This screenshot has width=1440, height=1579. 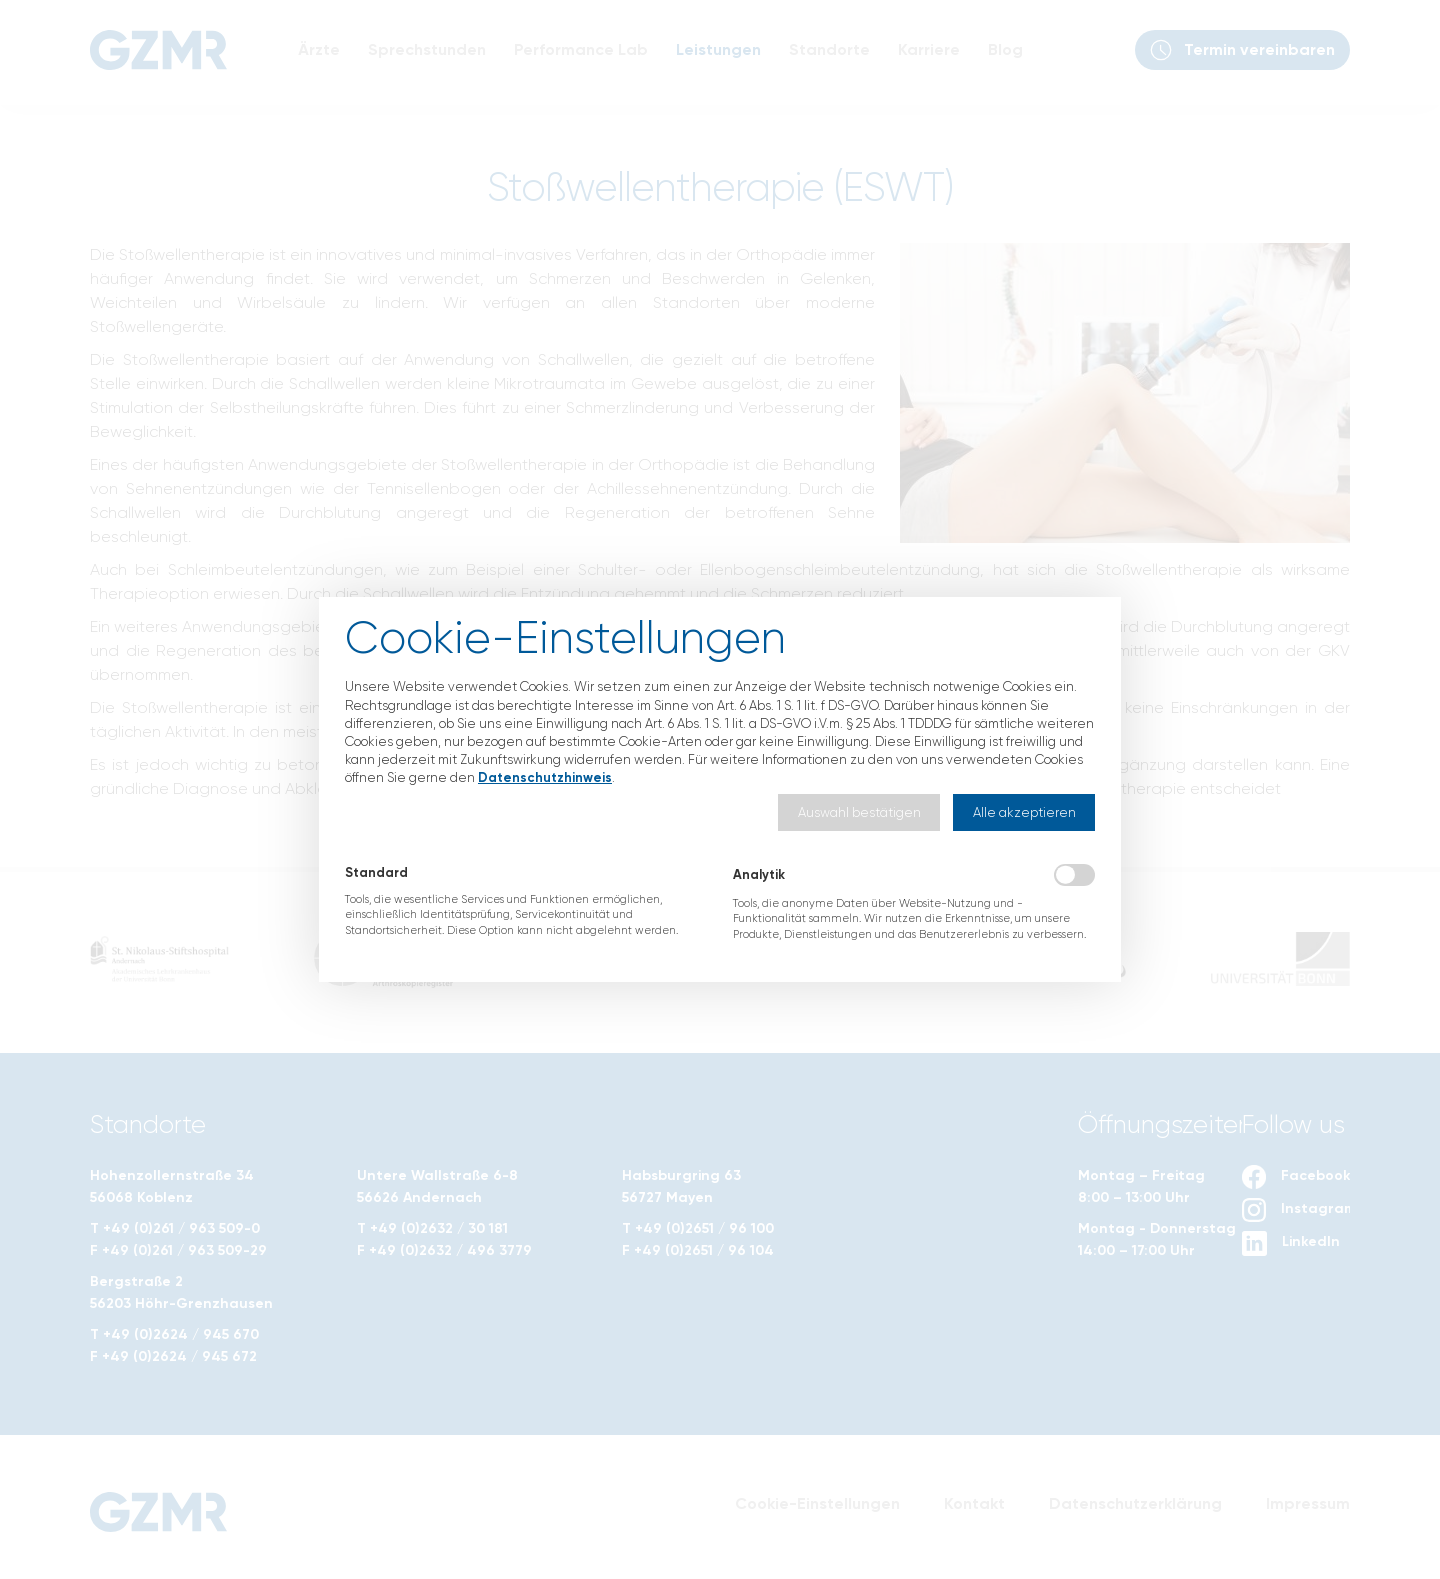 What do you see at coordinates (859, 812) in the screenshot?
I see `[button]` at bounding box center [859, 812].